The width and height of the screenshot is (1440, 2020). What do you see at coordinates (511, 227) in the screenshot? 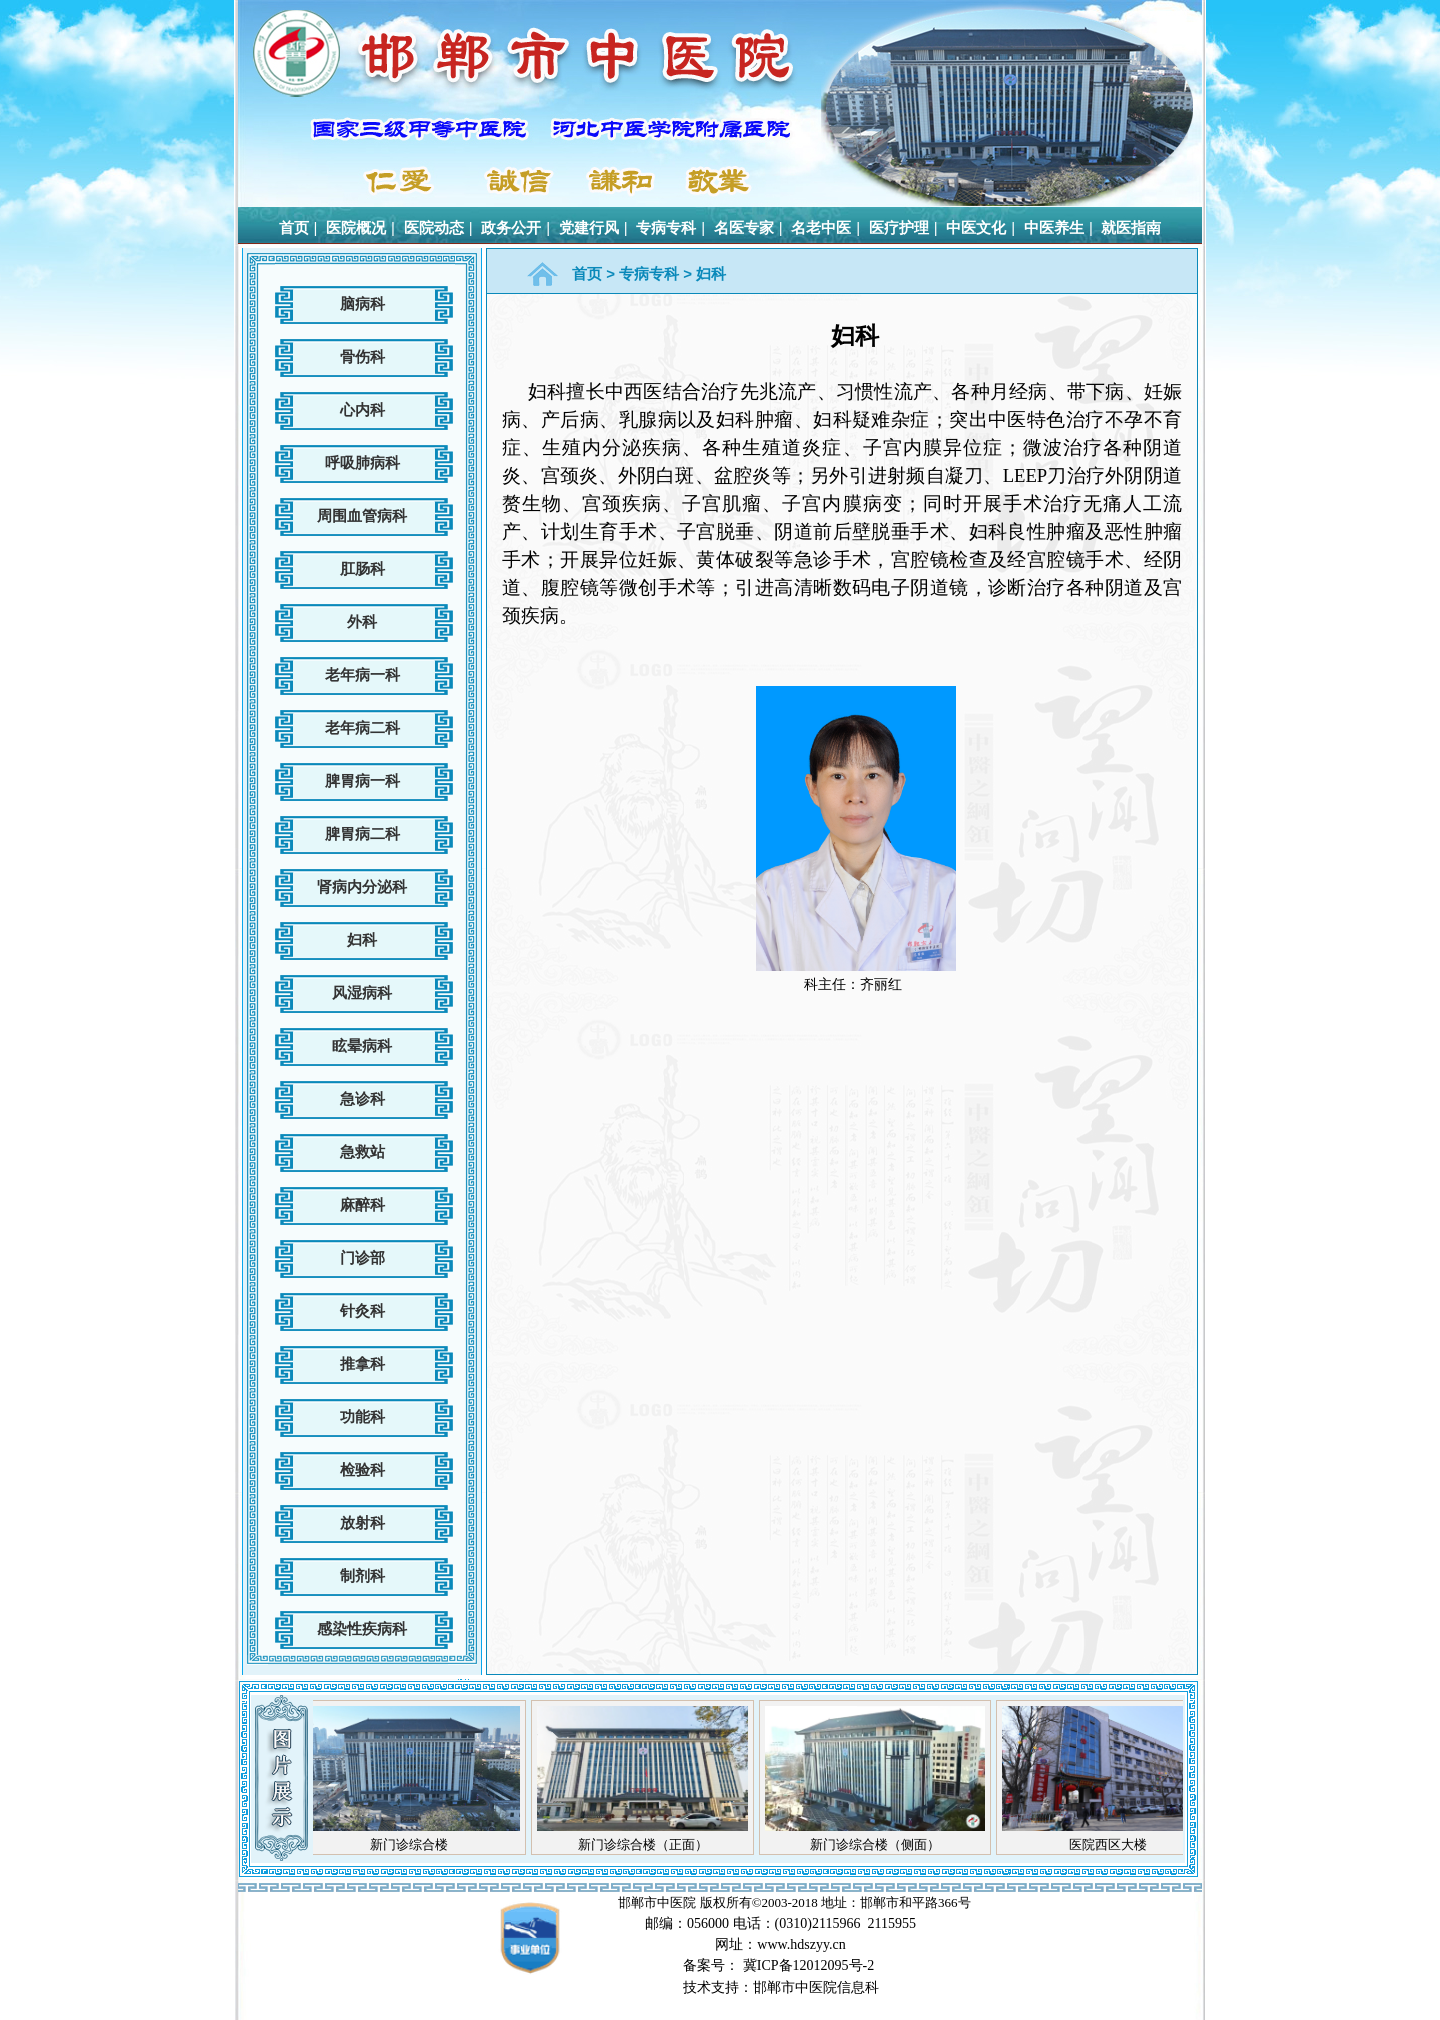
I see `政务公开` at bounding box center [511, 227].